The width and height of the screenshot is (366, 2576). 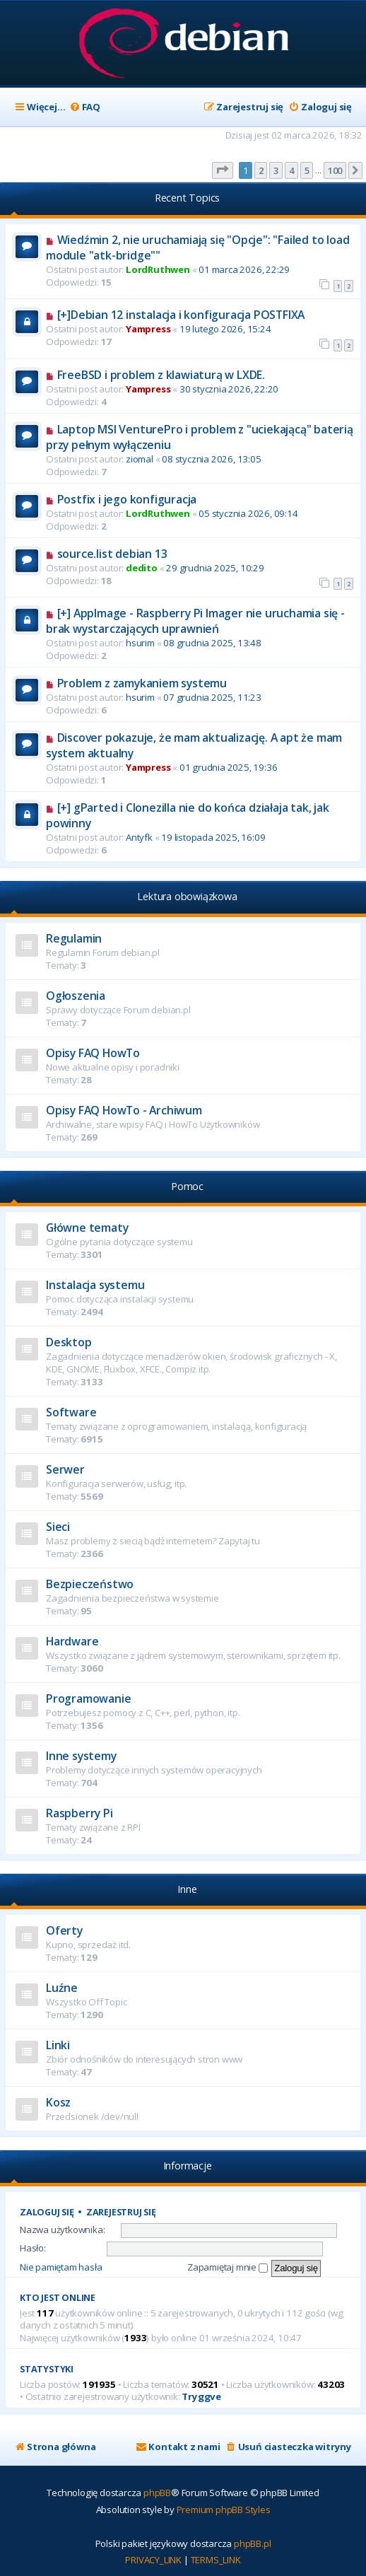 I want to click on Linki, so click(x=58, y=2045).